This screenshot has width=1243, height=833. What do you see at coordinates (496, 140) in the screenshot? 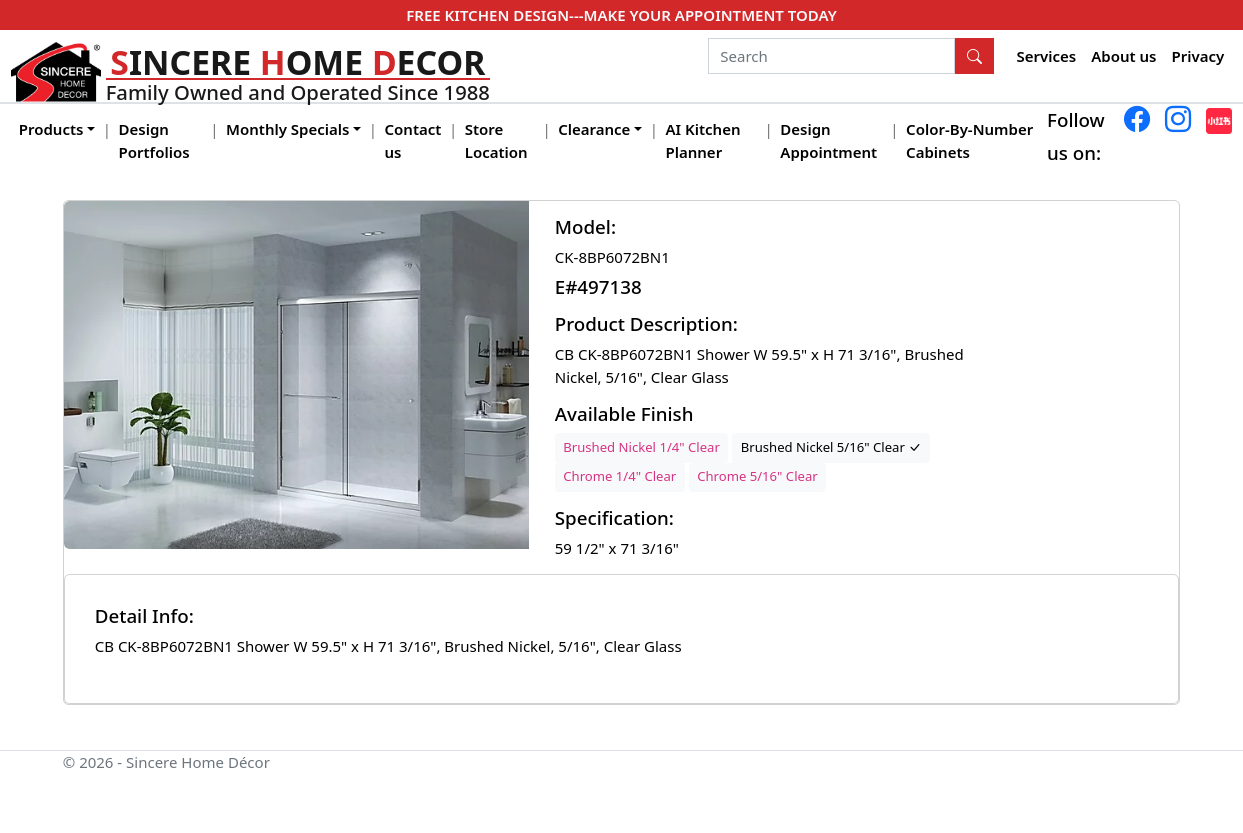
I see `Store Location` at bounding box center [496, 140].